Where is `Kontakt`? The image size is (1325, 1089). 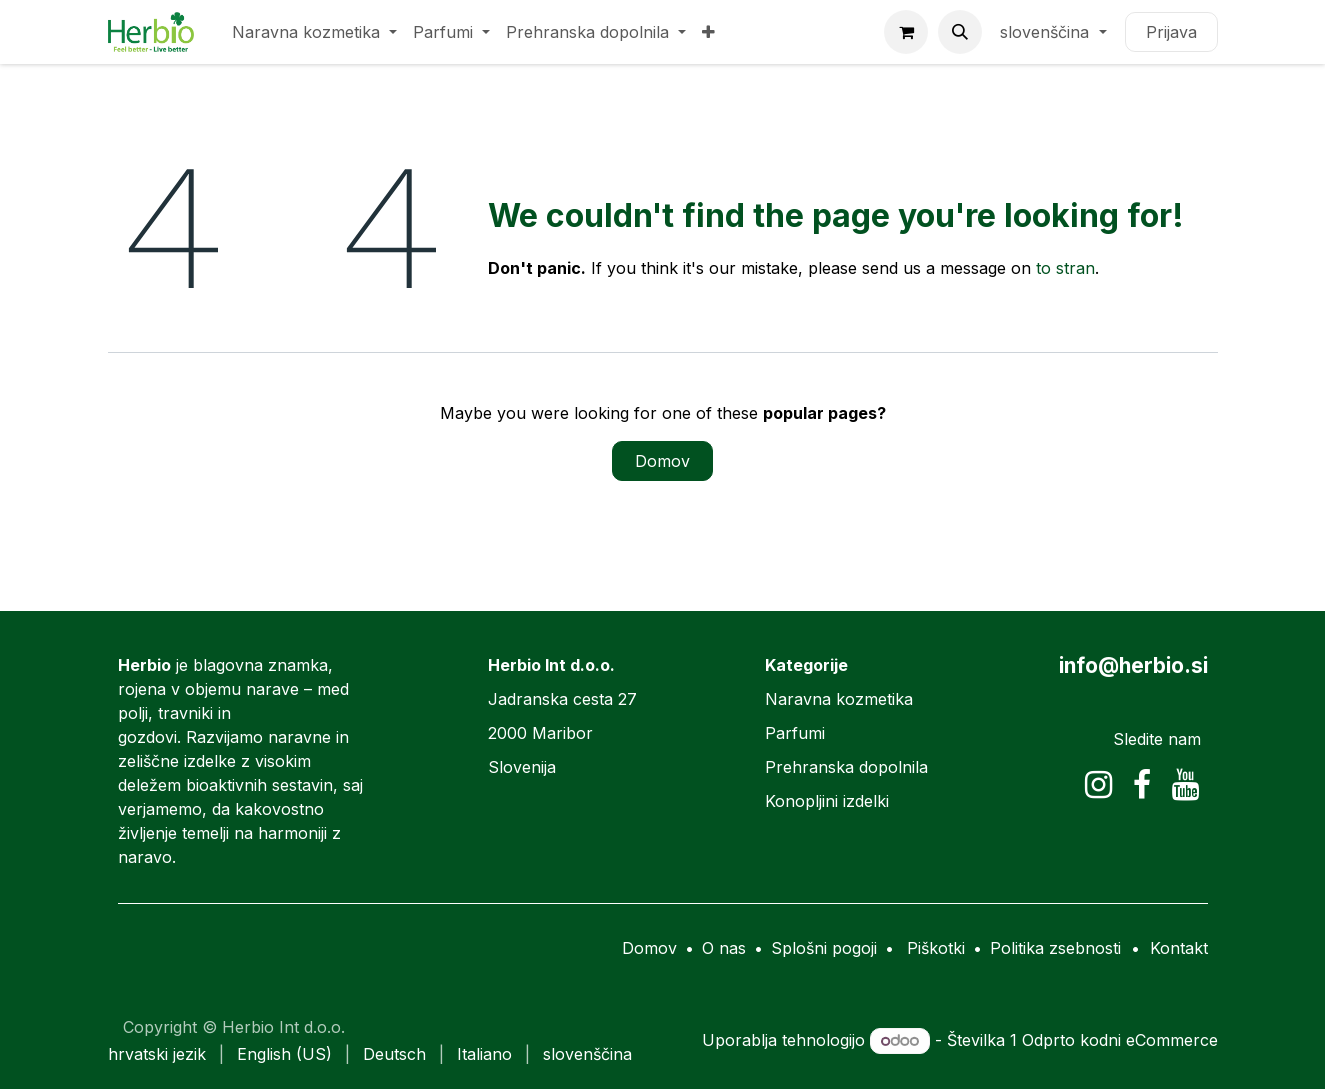 Kontakt is located at coordinates (1179, 948).